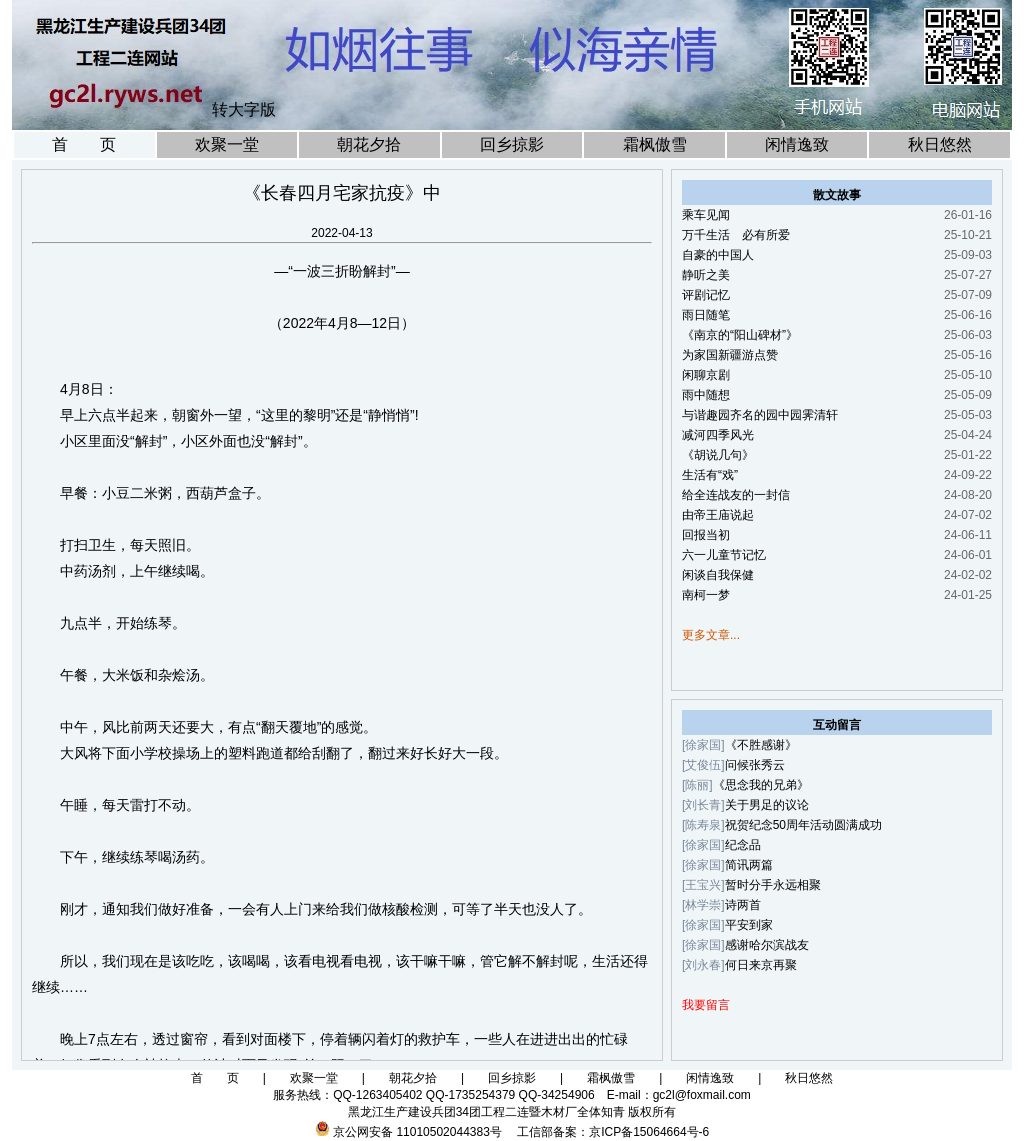 Image resolution: width=1024 pixels, height=1141 pixels. Describe the element at coordinates (706, 595) in the screenshot. I see `南柯一梦` at that location.